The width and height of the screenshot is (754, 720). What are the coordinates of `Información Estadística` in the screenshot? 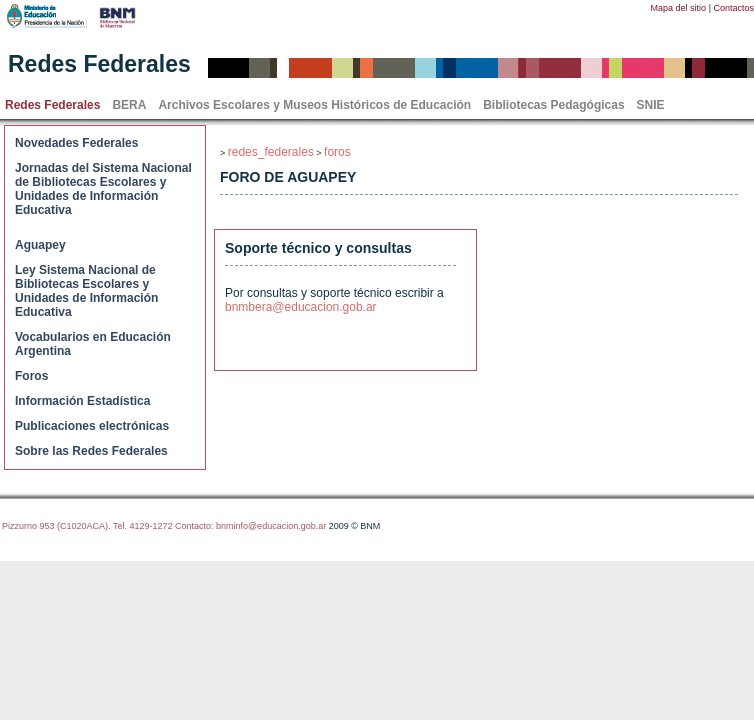 It's located at (82, 401).